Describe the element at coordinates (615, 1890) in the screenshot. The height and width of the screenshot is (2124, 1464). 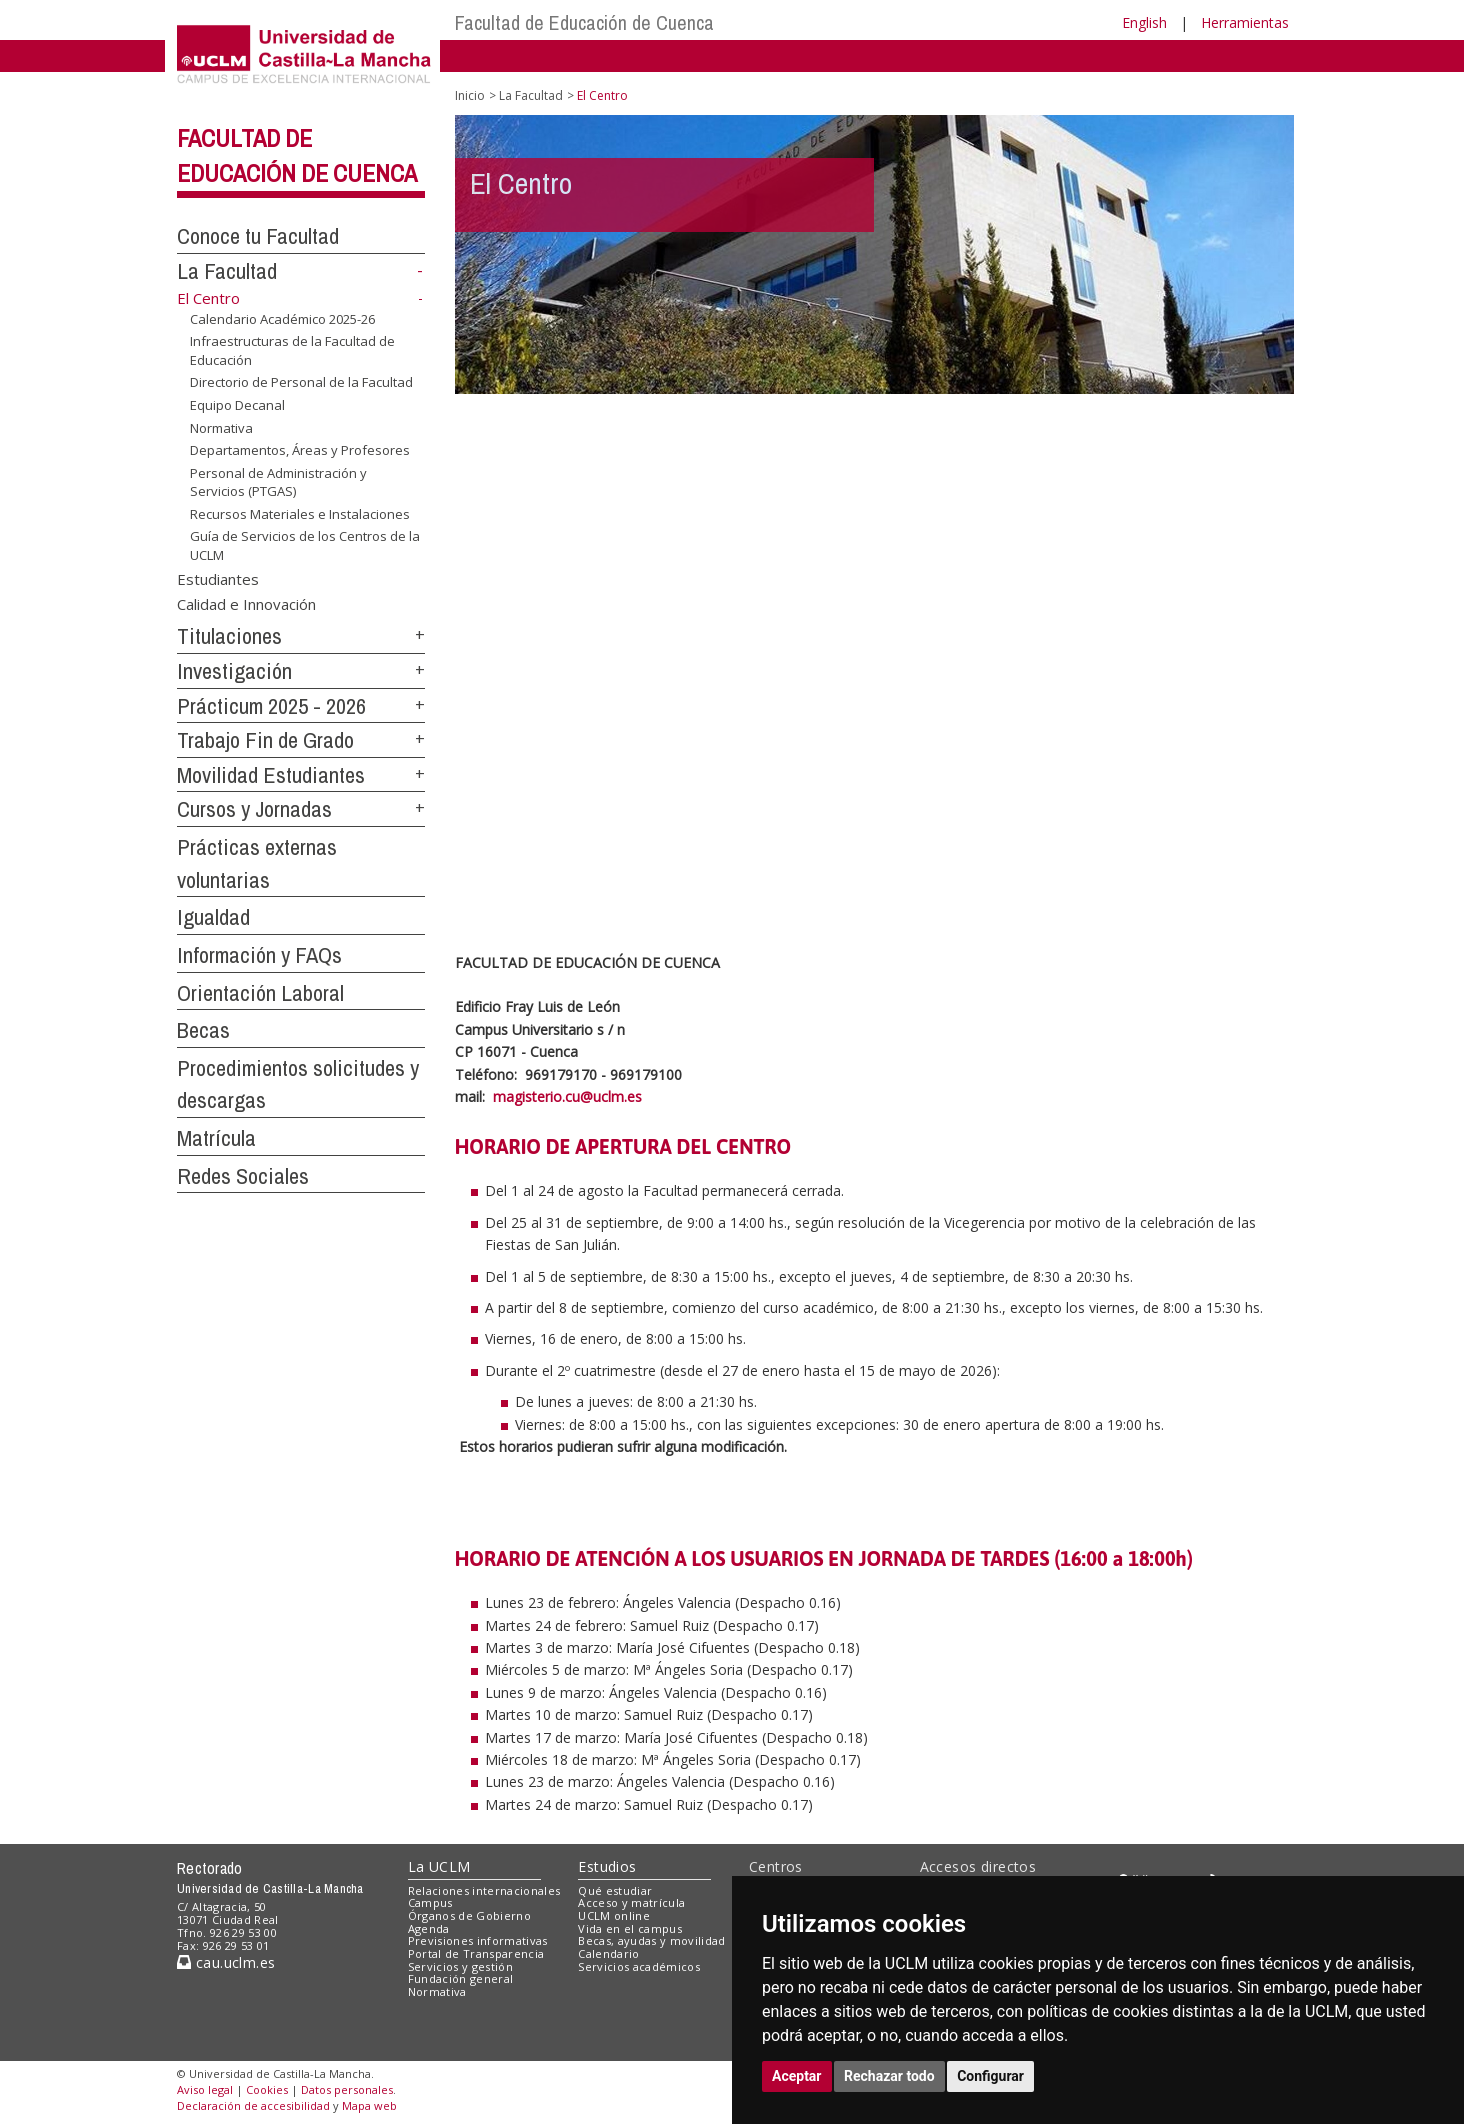
I see `Qué estudiar` at that location.